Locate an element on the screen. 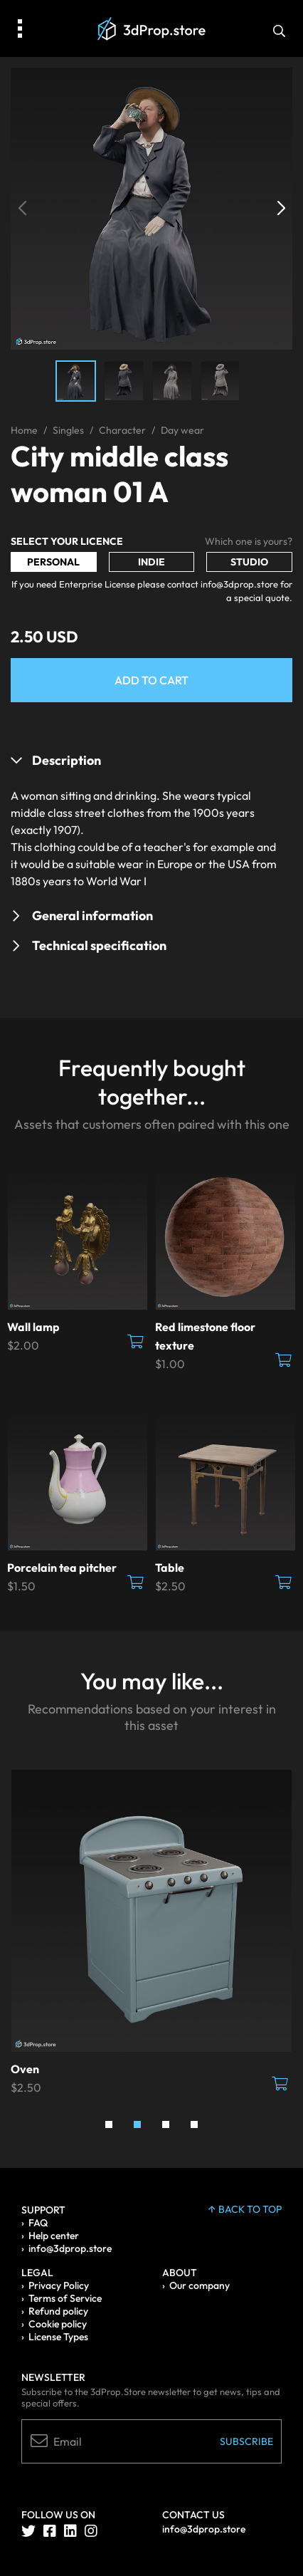 The image size is (303, 2576). Refund policy is located at coordinates (58, 2311).